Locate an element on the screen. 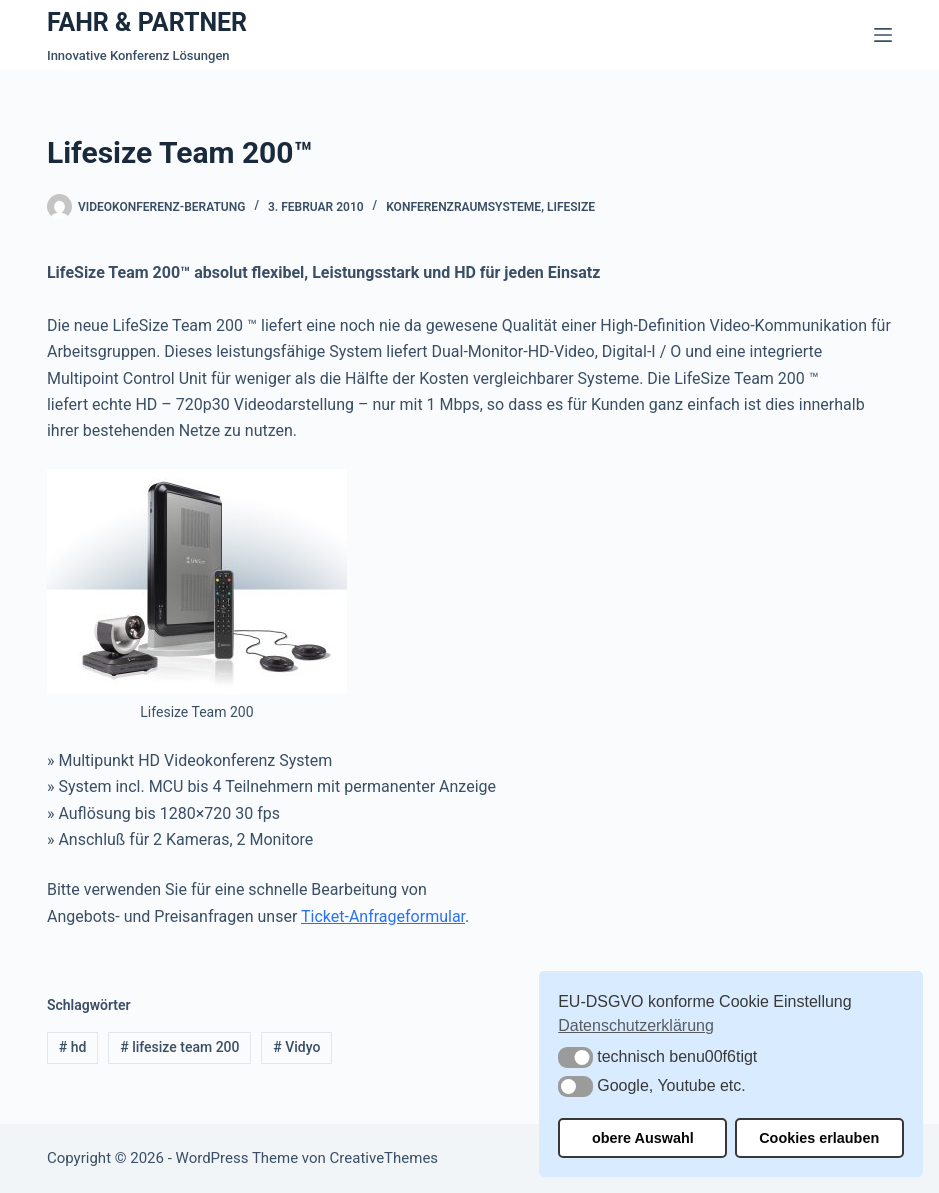  Cookies erlauben [button] is located at coordinates (819, 1138).